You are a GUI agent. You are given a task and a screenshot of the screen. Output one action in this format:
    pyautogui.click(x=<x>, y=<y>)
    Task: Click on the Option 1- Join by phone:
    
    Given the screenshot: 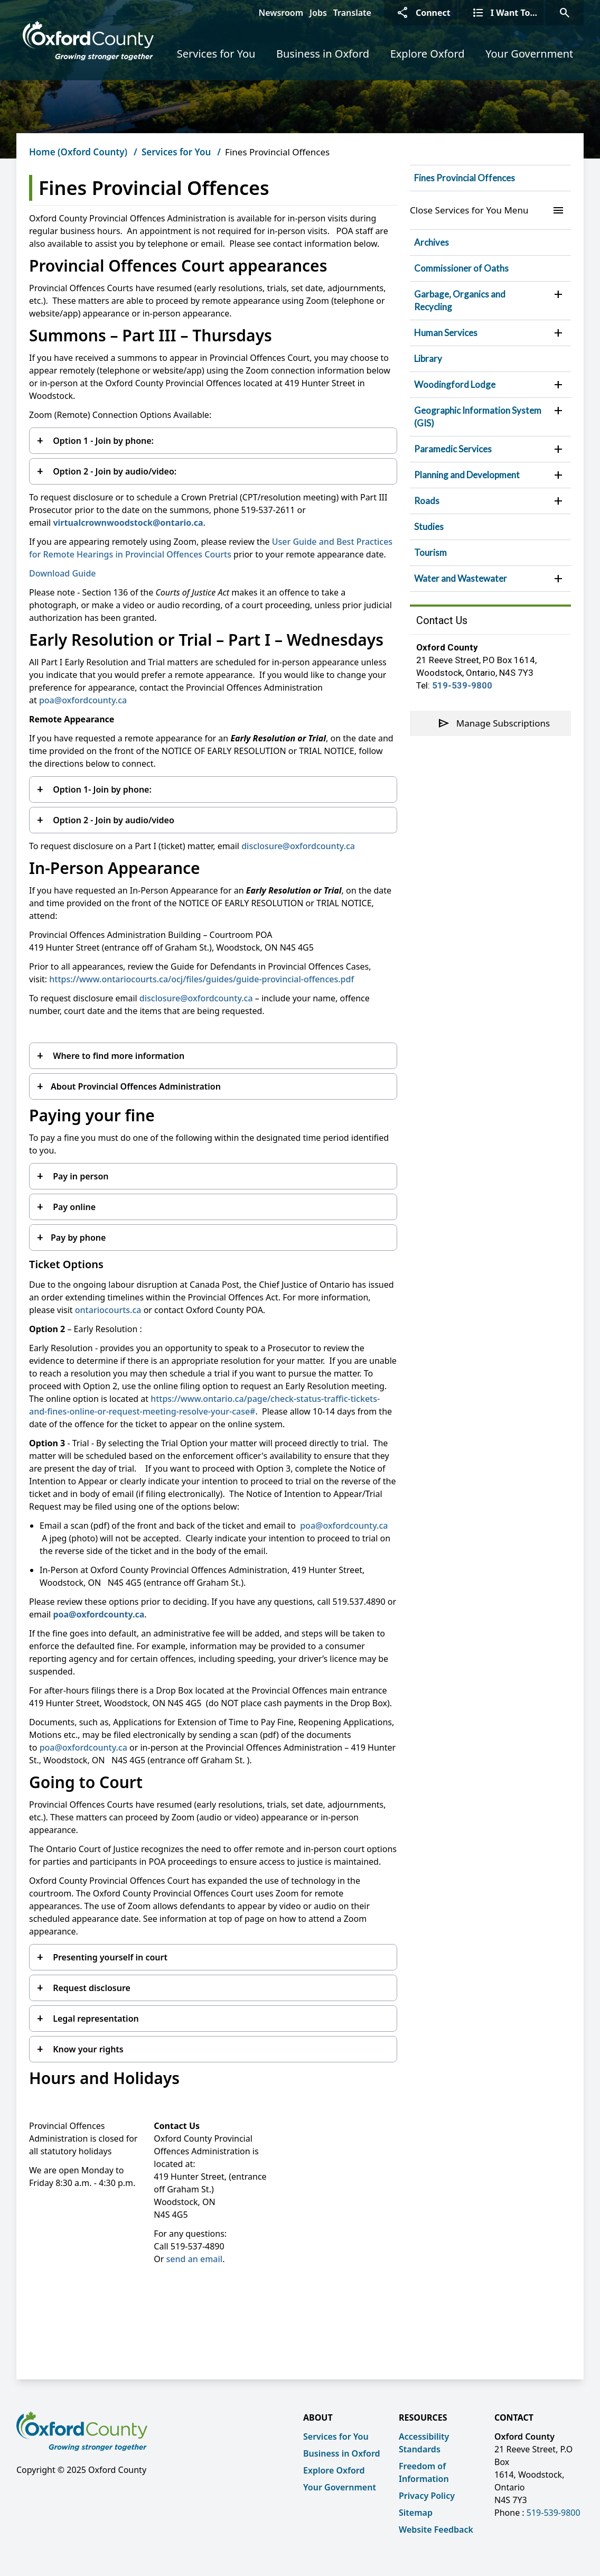 What is the action you would take?
    pyautogui.click(x=101, y=789)
    